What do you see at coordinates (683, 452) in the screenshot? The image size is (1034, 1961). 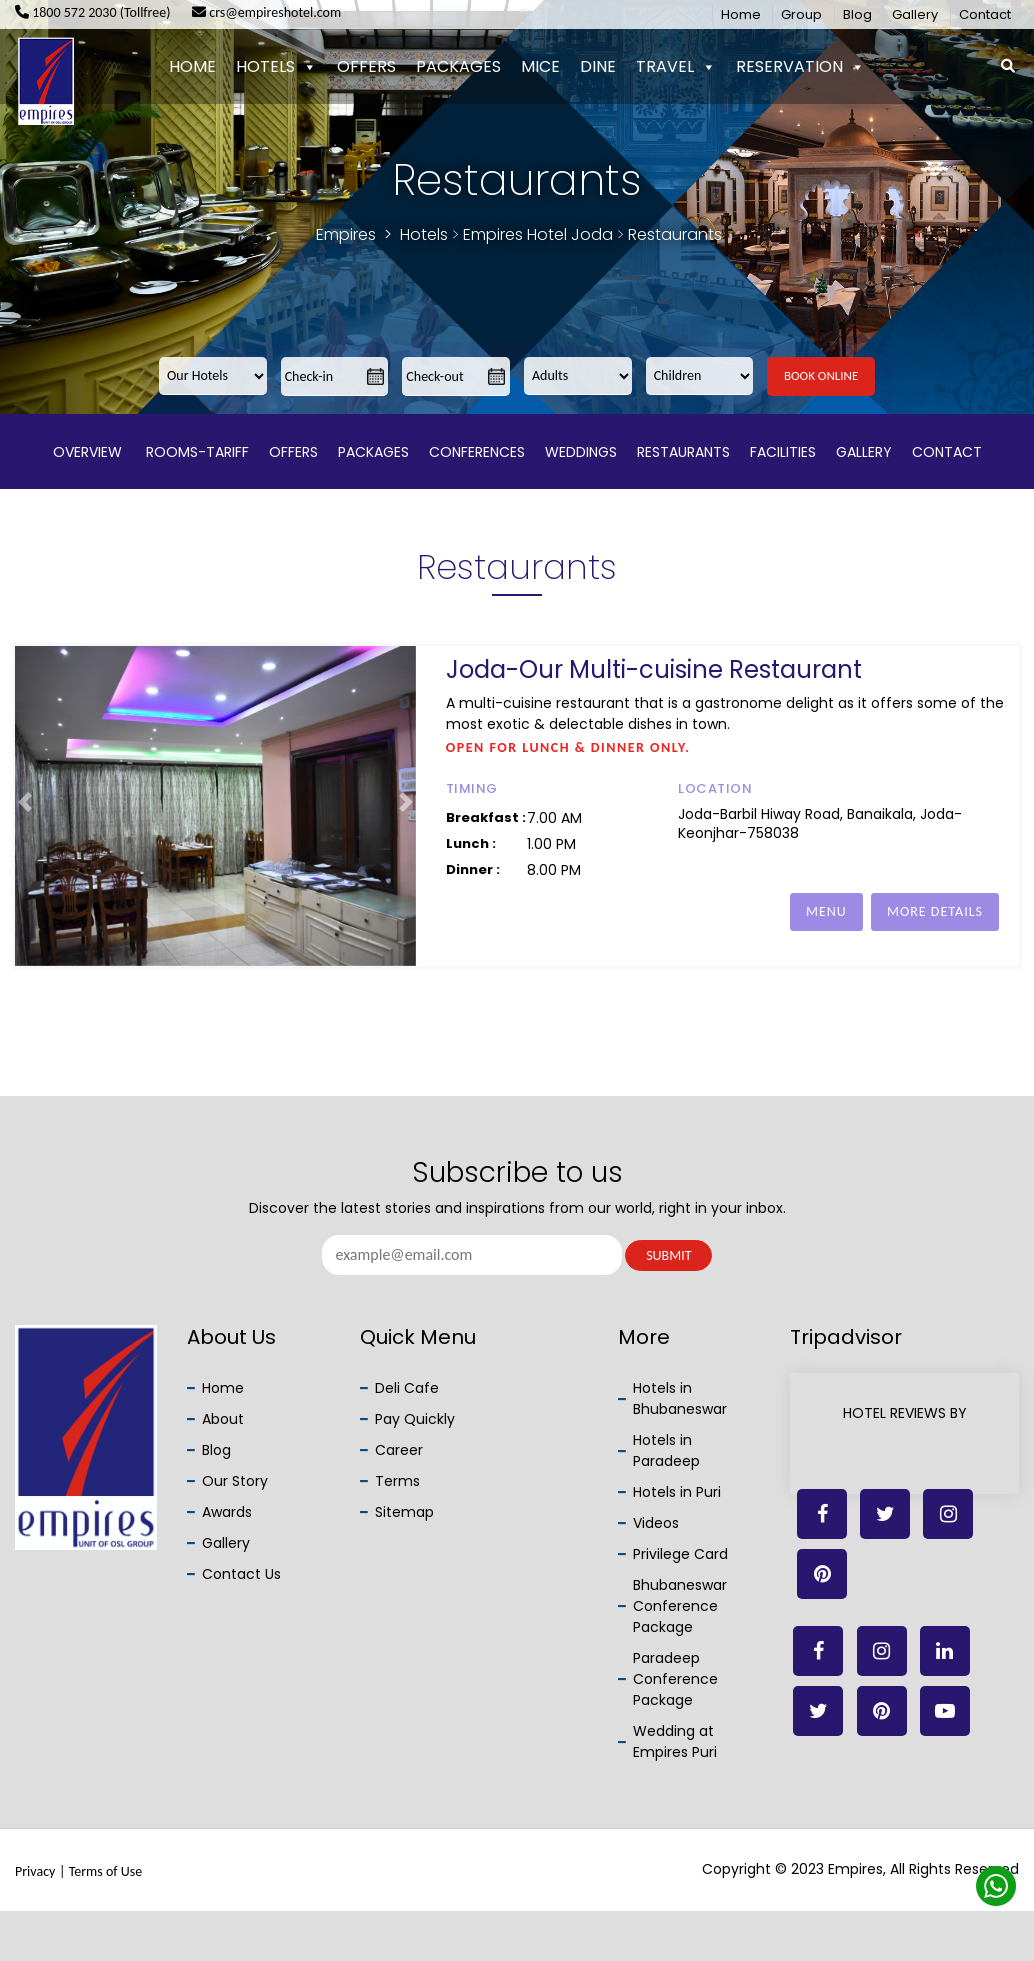 I see `Restaurants` at bounding box center [683, 452].